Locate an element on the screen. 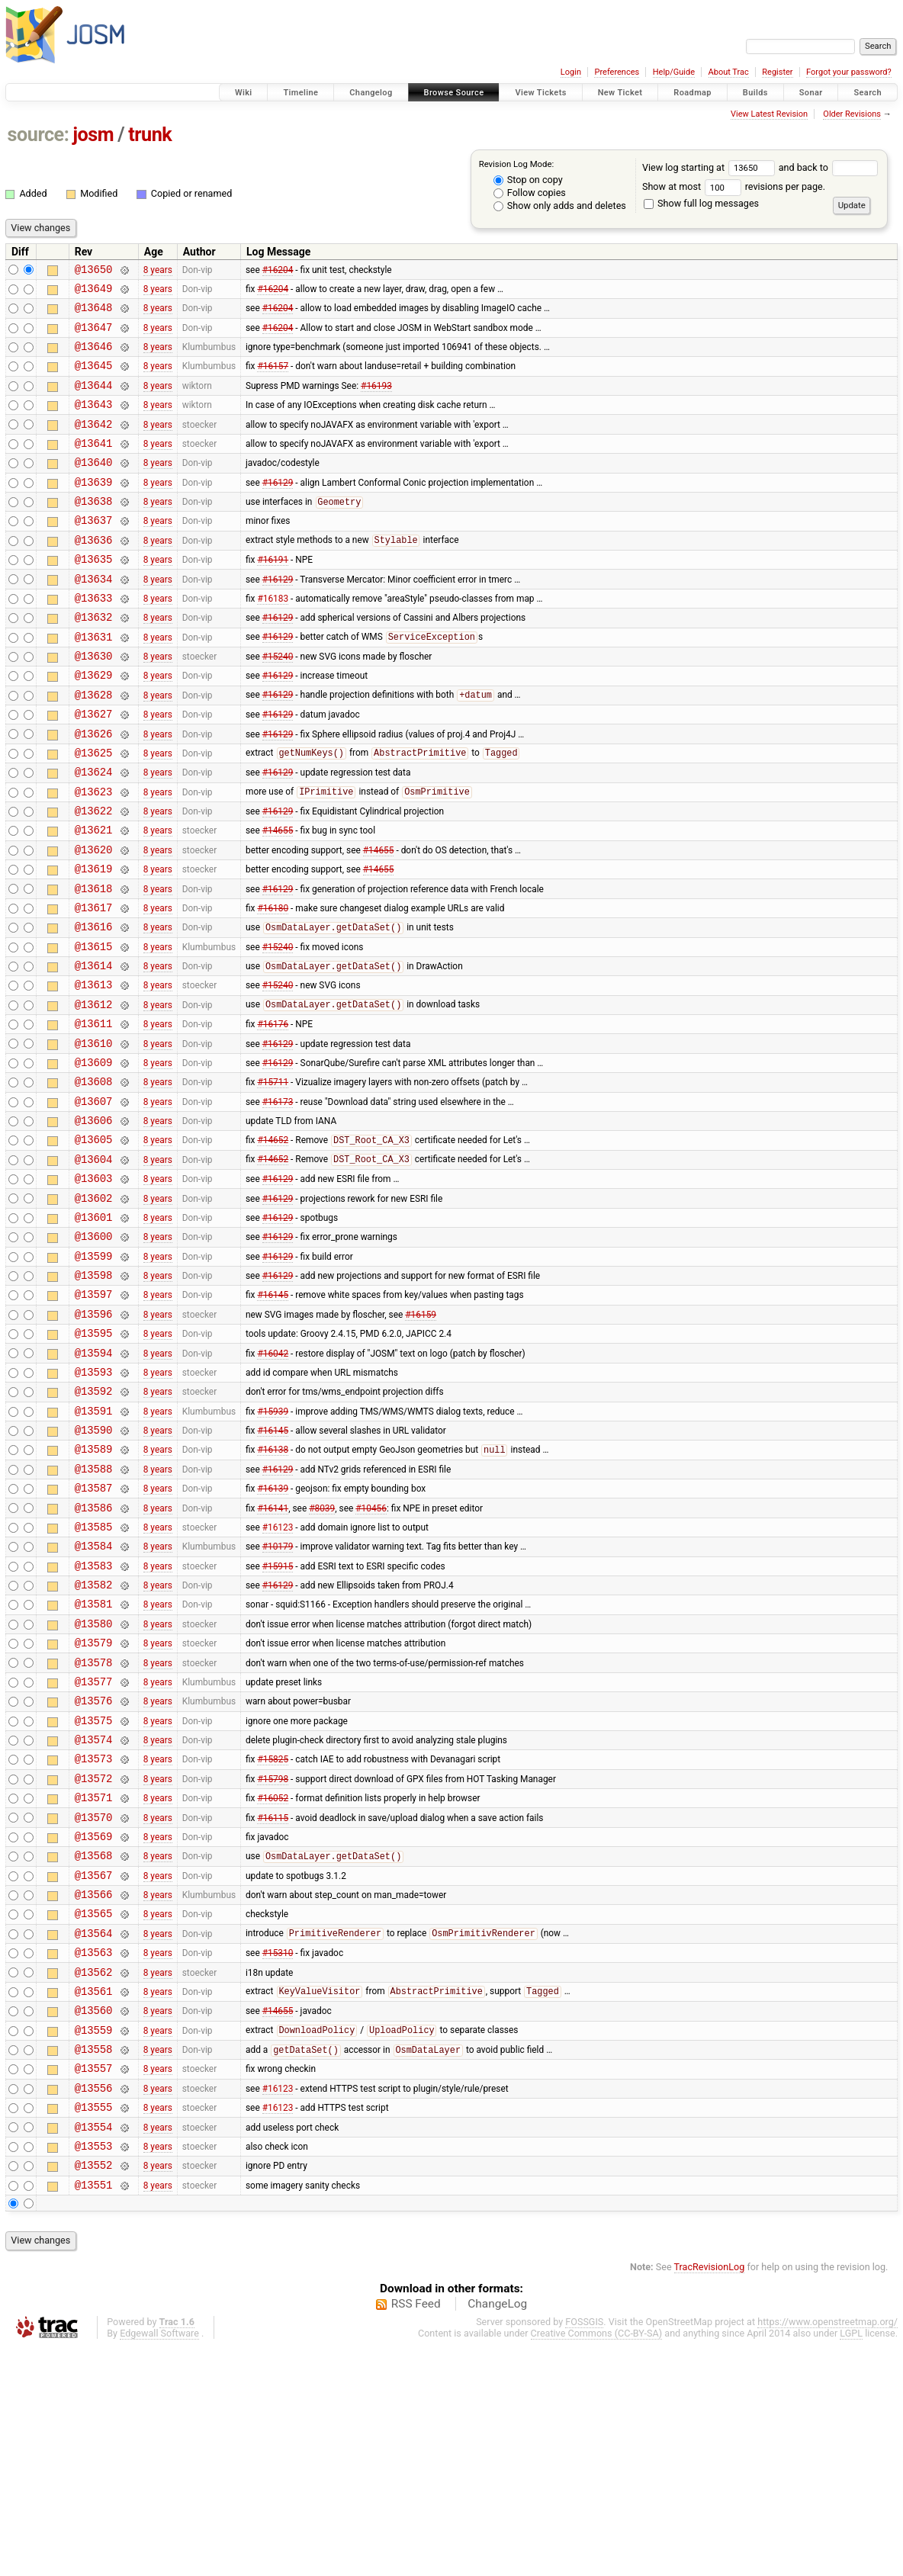  @13574 is located at coordinates (94, 1915).